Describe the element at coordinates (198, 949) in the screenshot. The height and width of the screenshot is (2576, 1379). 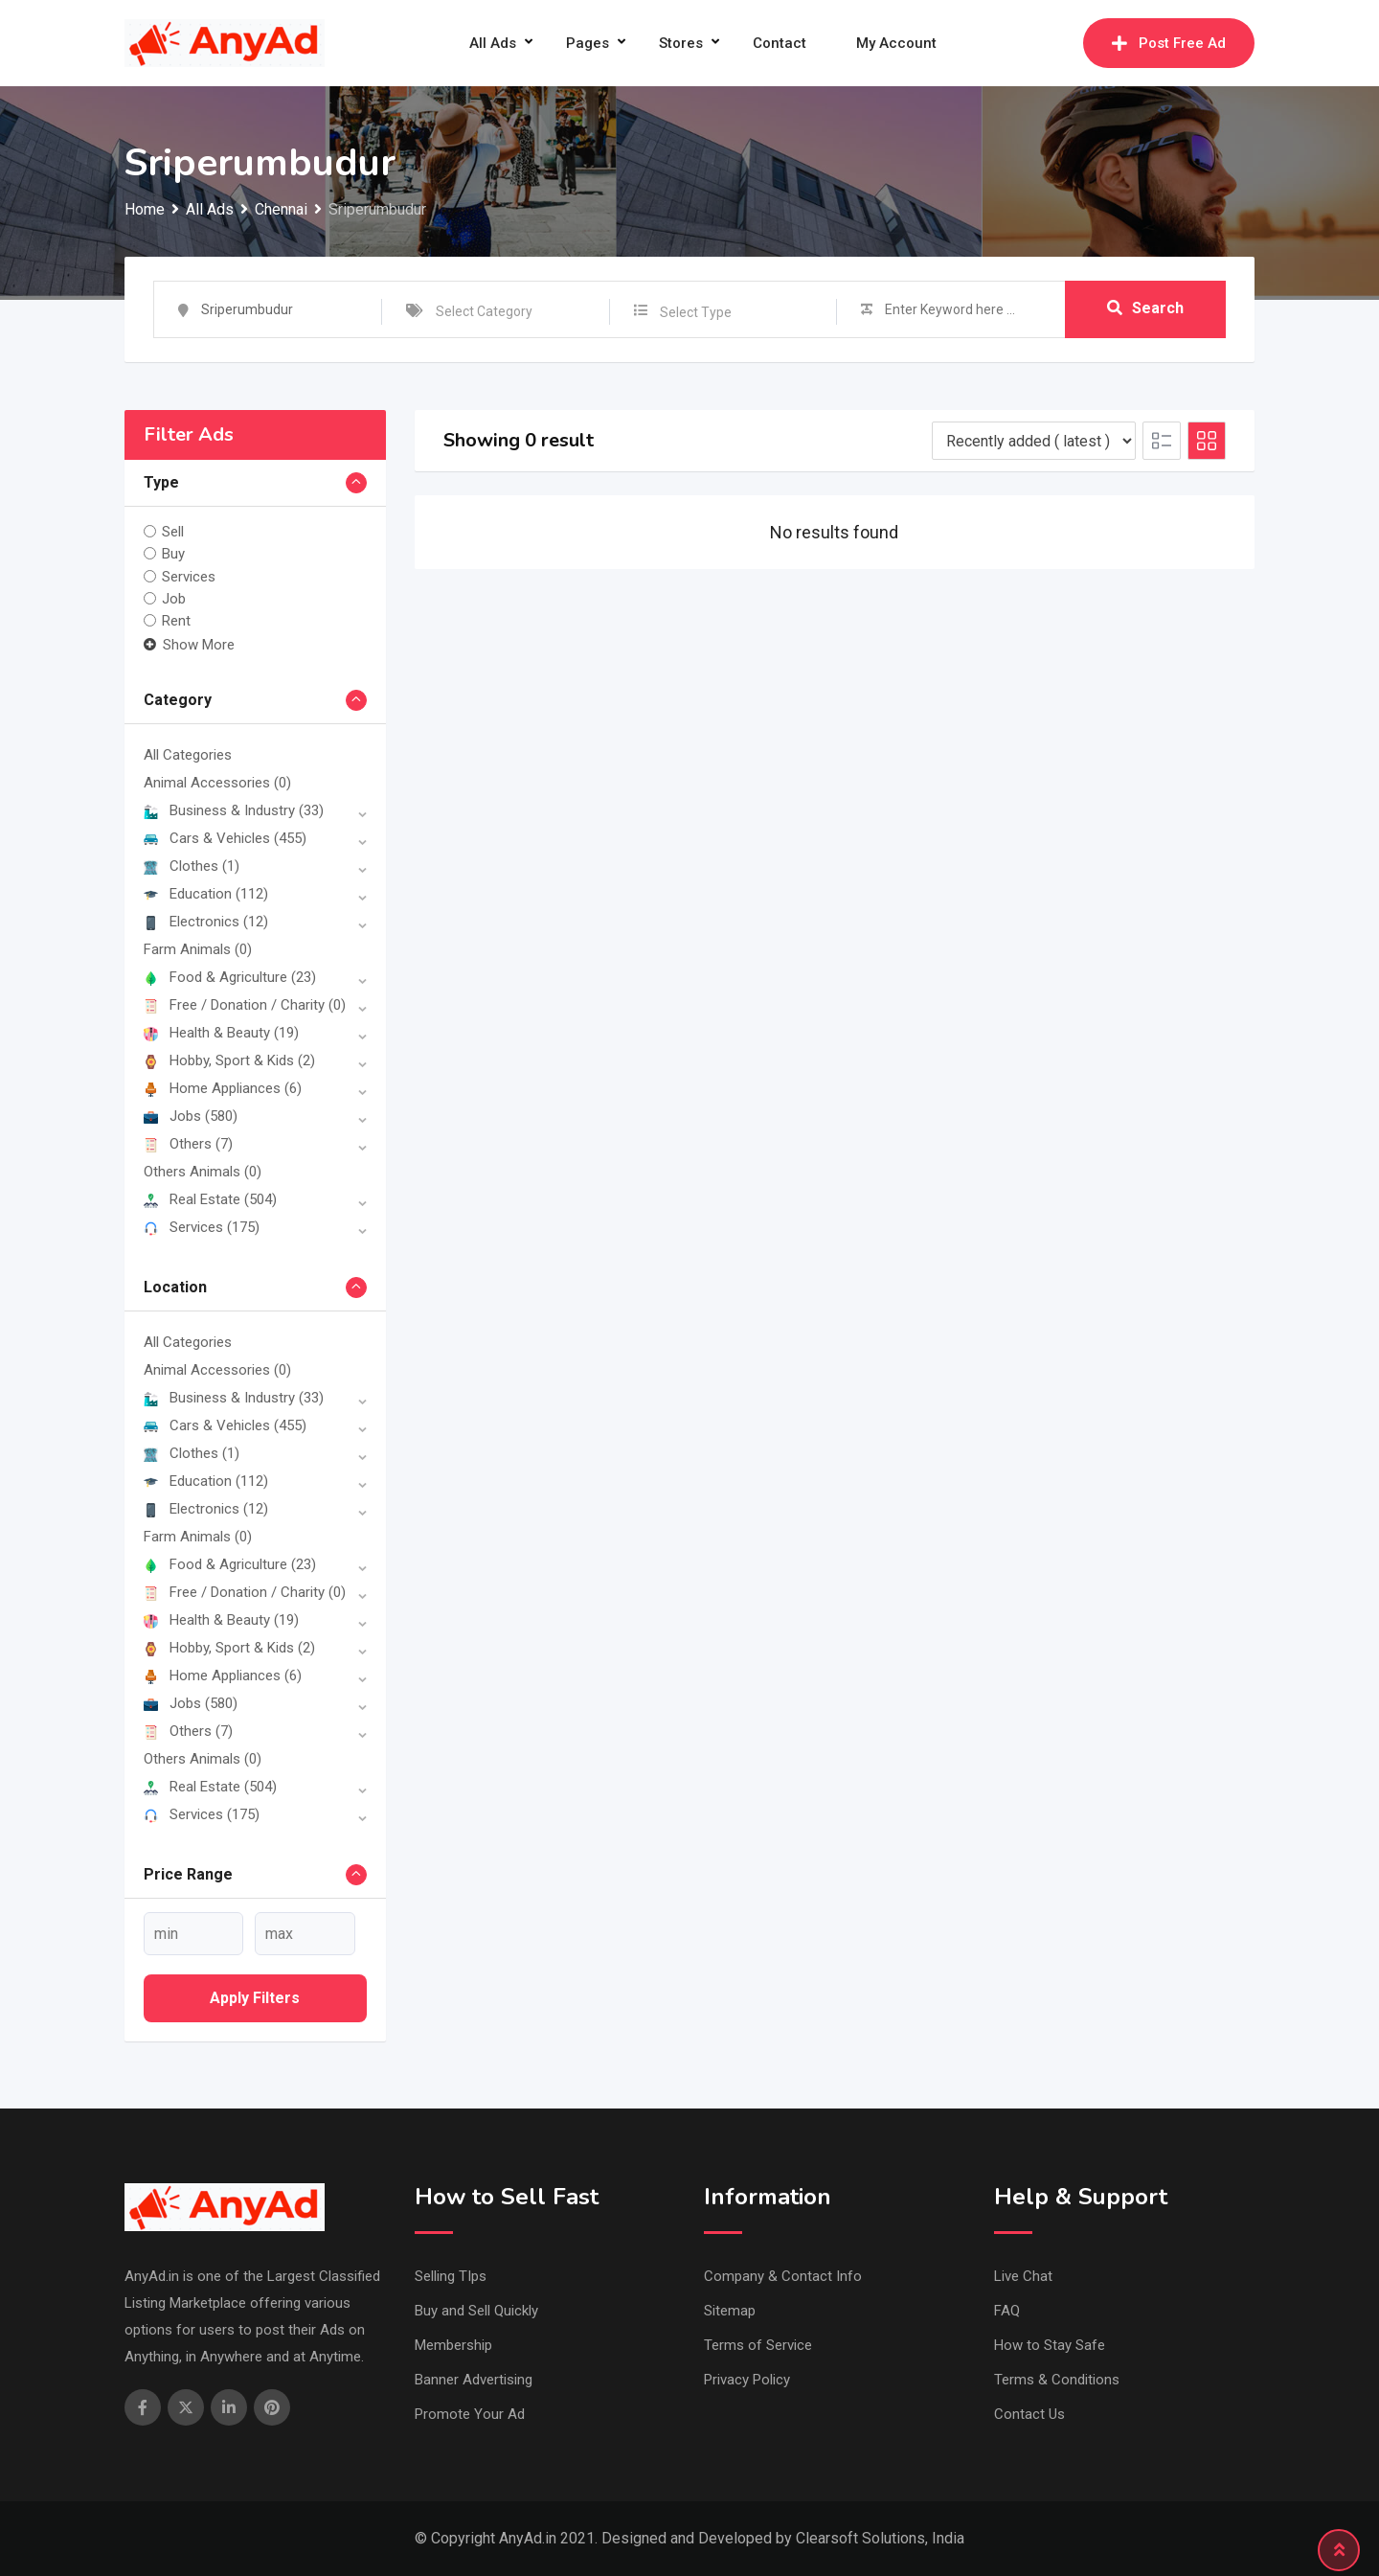
I see `Farm Animals` at that location.